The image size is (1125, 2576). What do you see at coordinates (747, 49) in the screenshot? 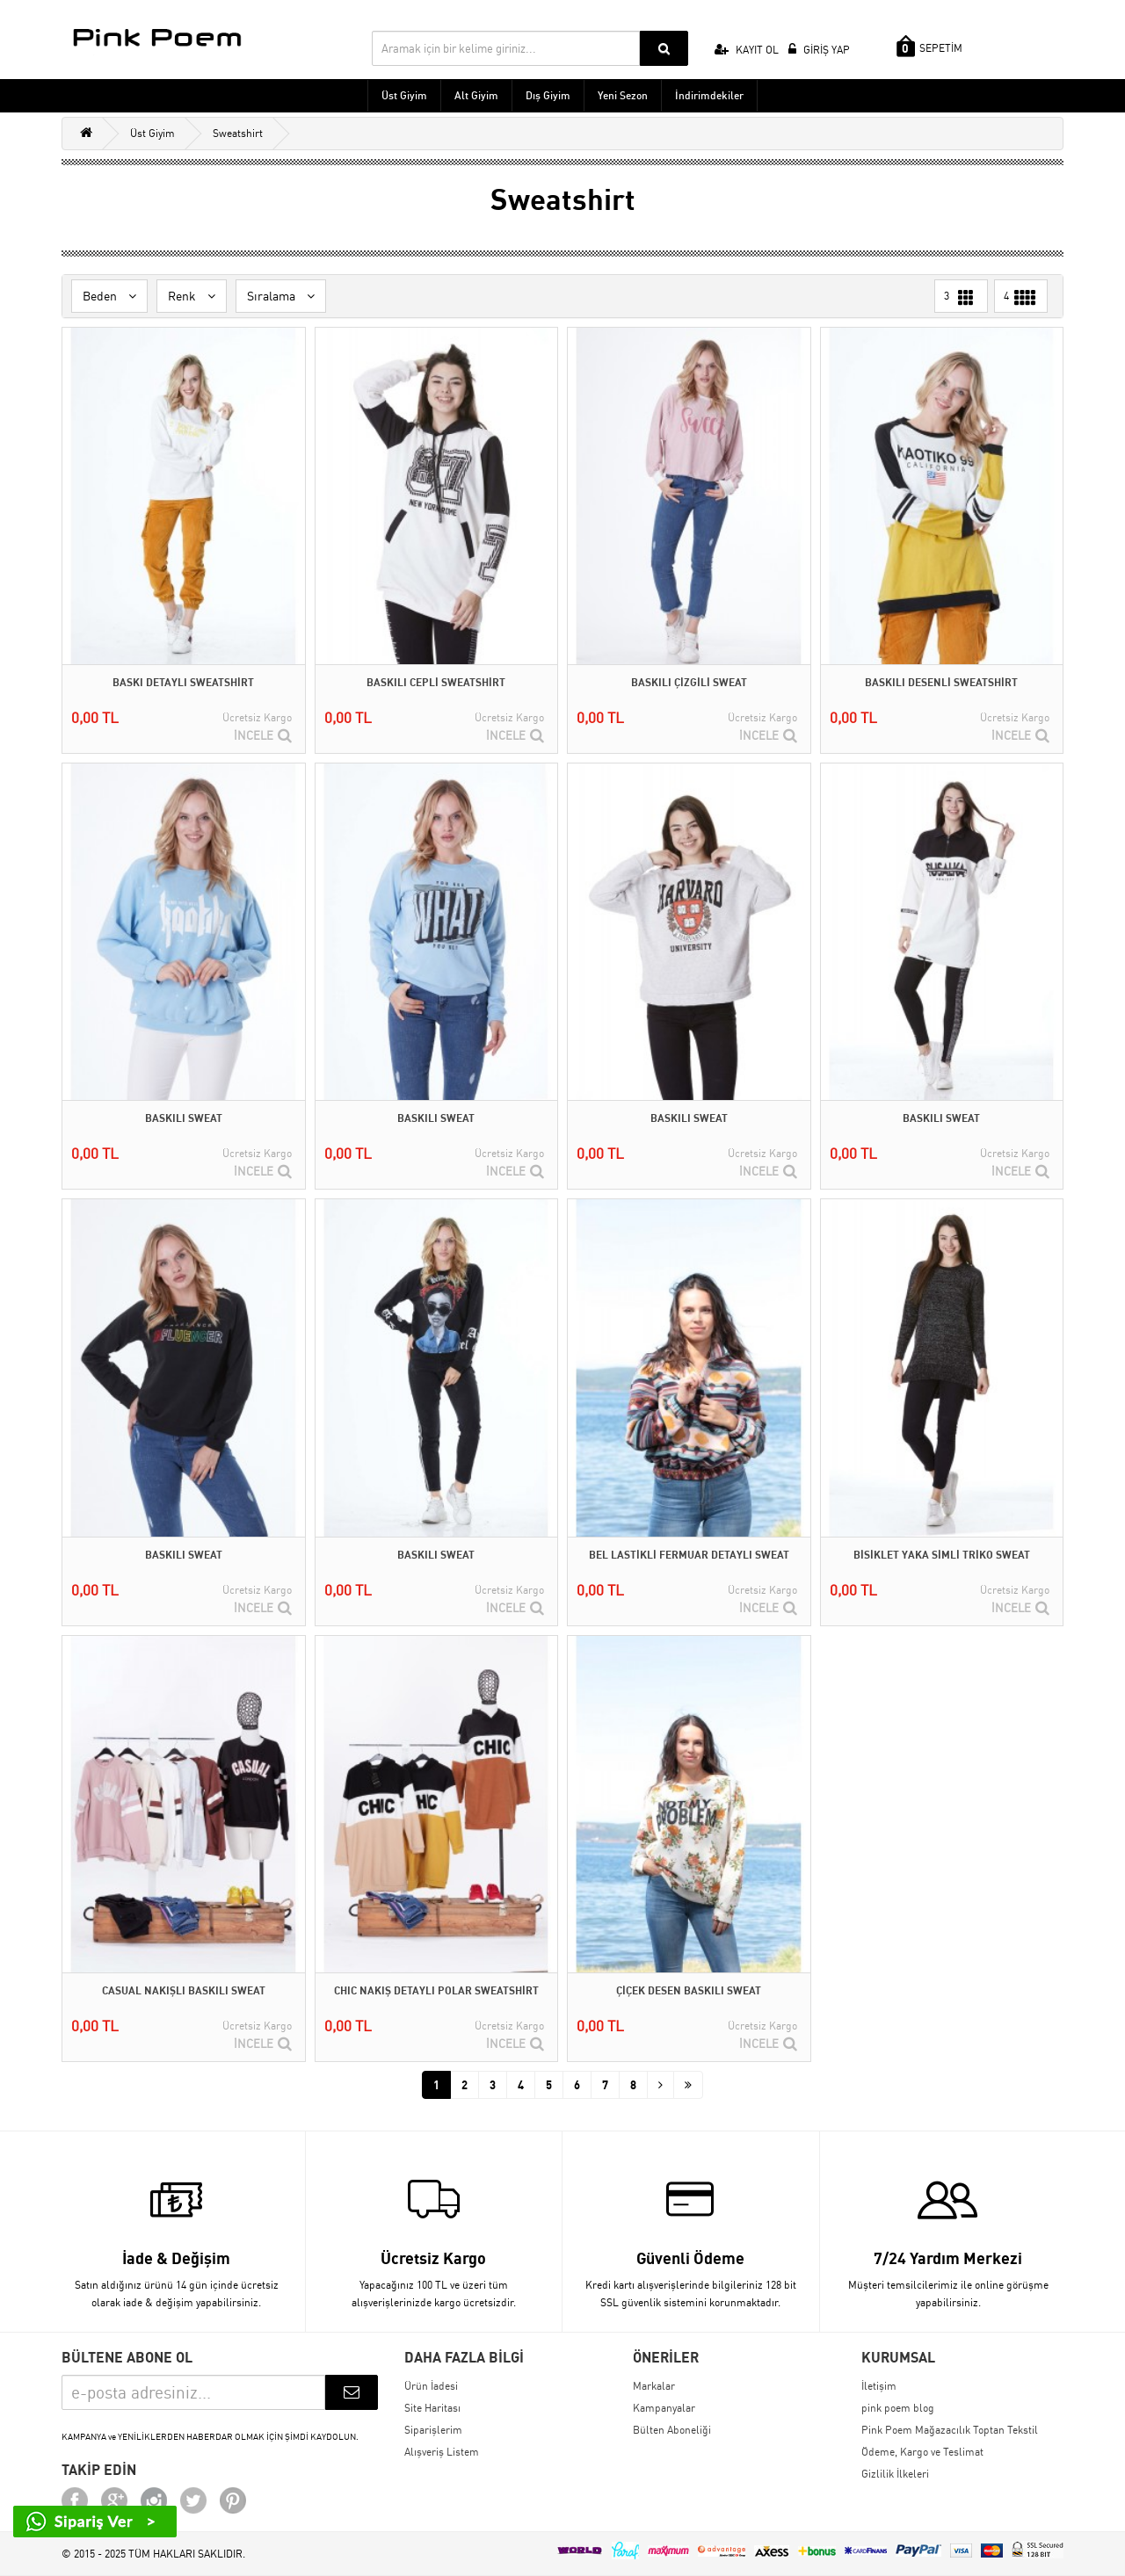
I see `KAYIT OL` at bounding box center [747, 49].